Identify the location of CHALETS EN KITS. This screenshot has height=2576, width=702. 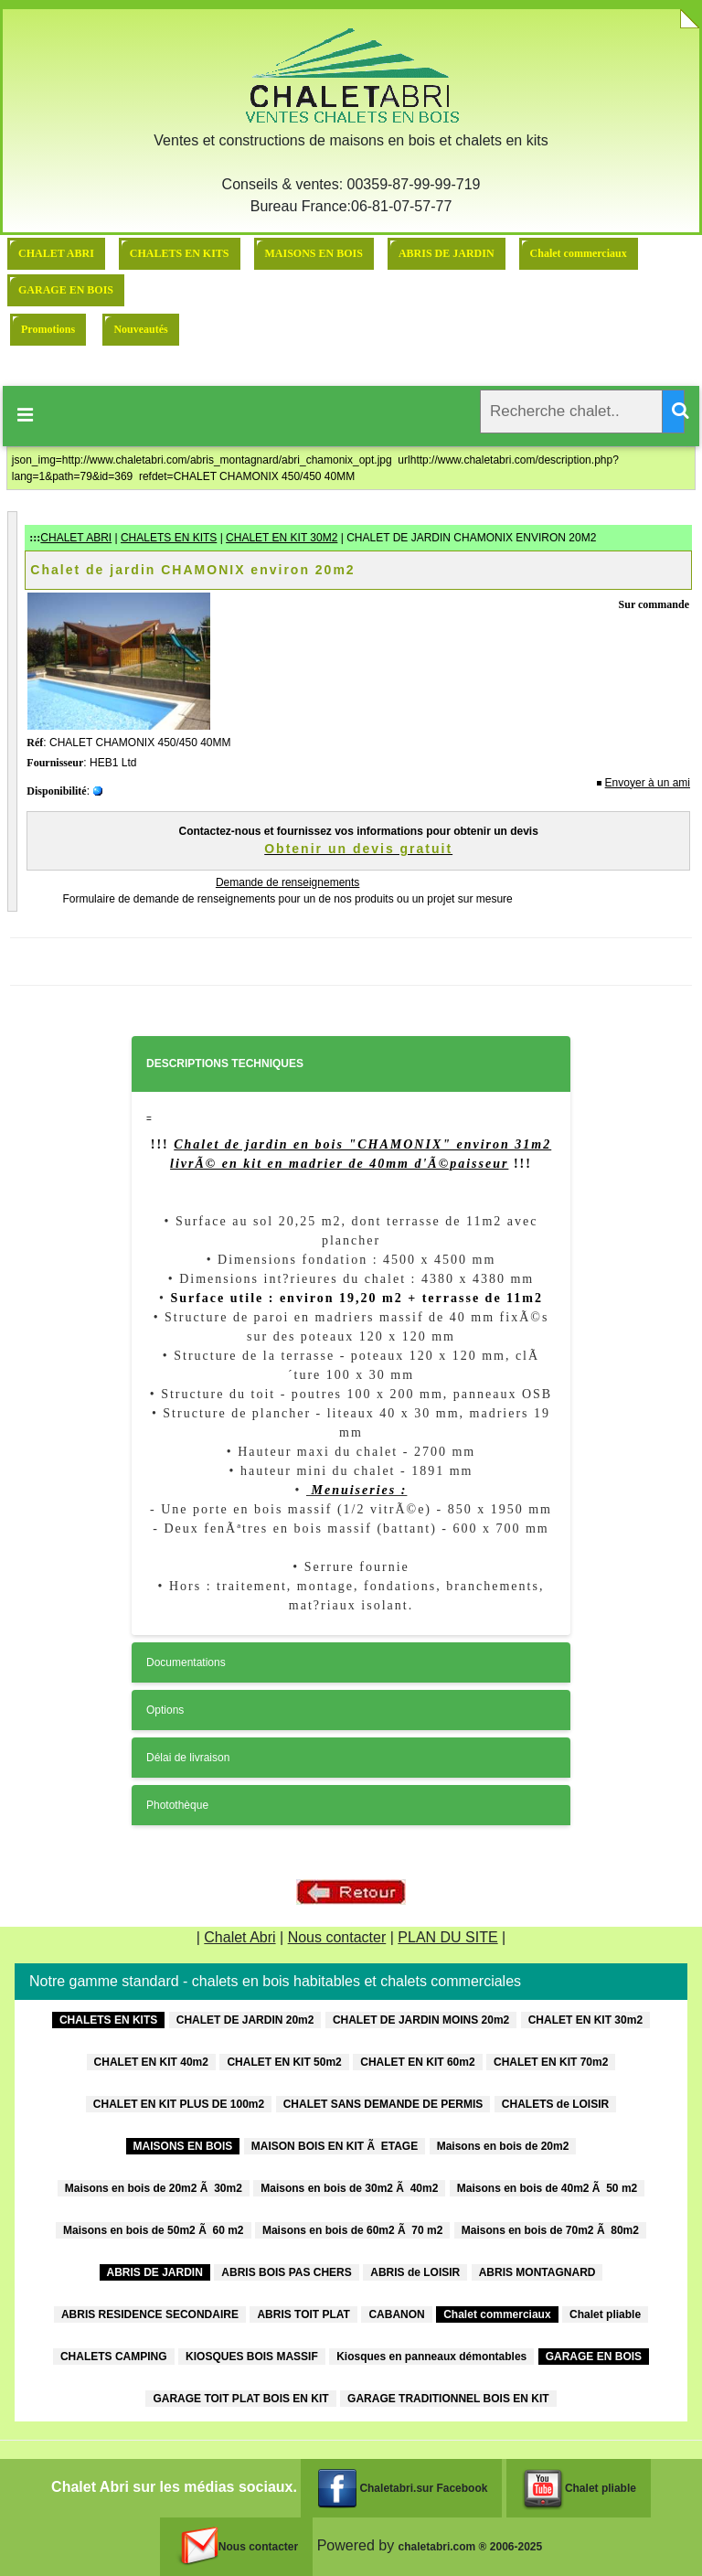
(179, 253).